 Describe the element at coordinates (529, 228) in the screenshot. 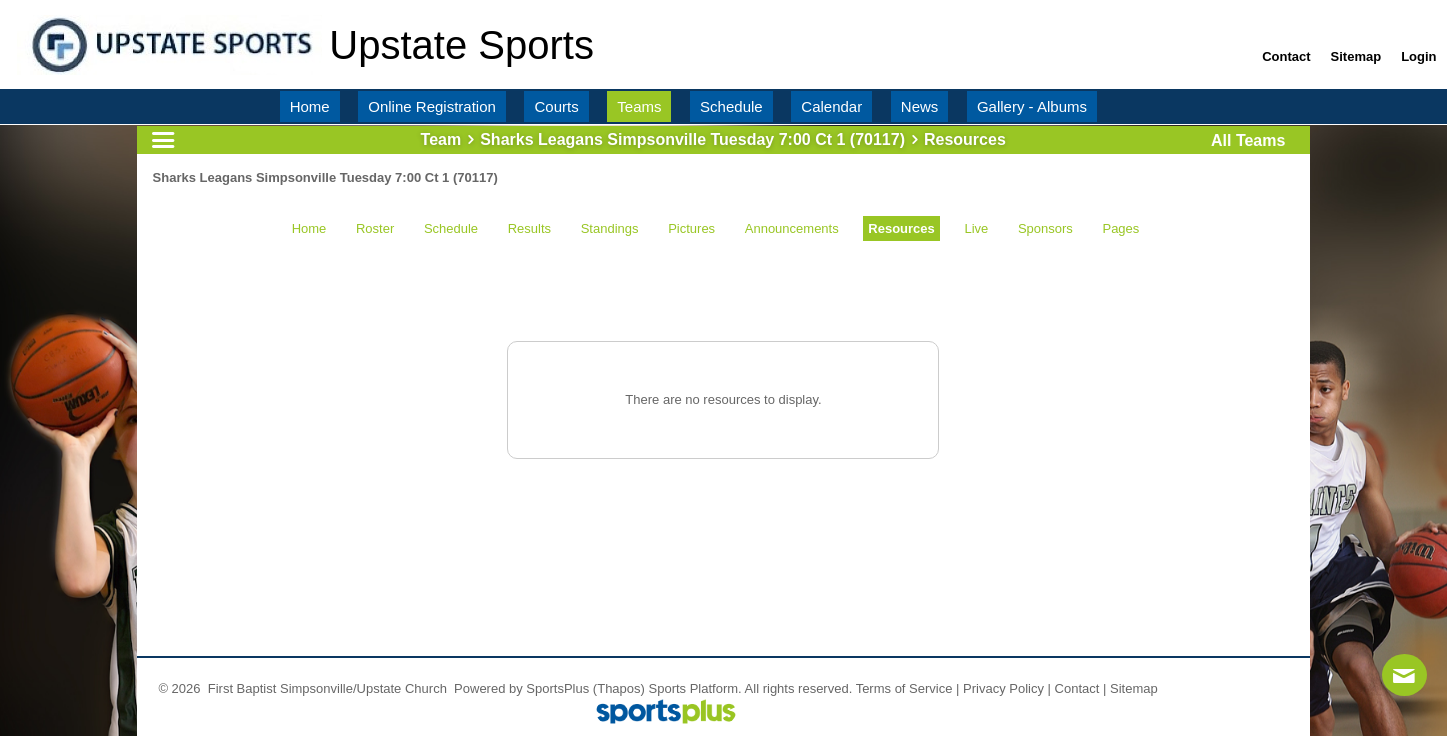

I see `Results` at that location.